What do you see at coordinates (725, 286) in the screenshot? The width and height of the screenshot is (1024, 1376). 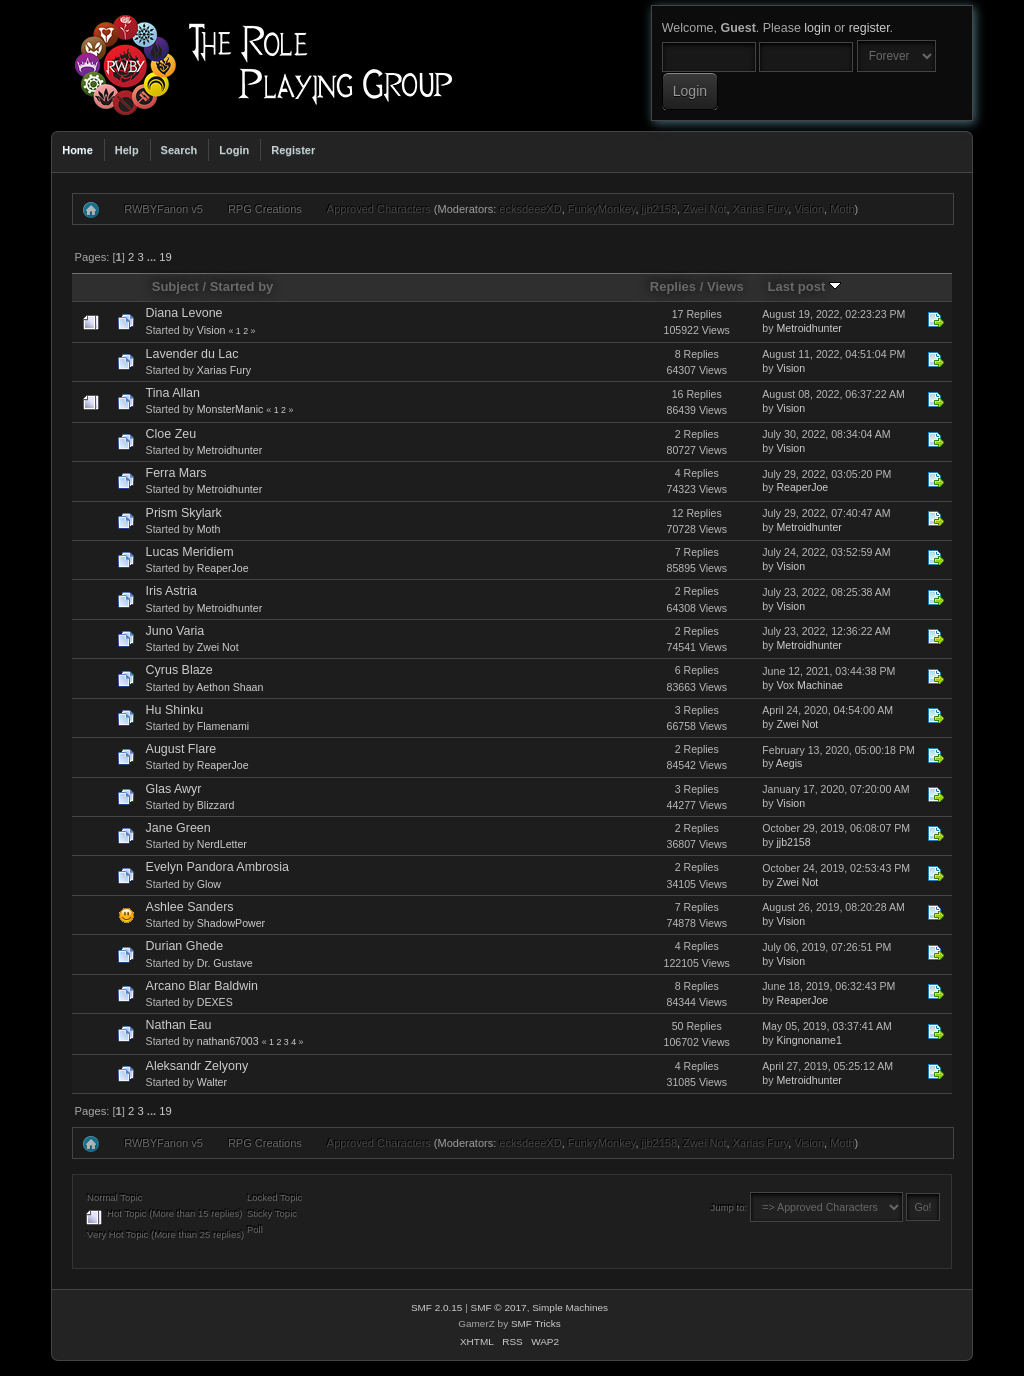 I see `Views` at bounding box center [725, 286].